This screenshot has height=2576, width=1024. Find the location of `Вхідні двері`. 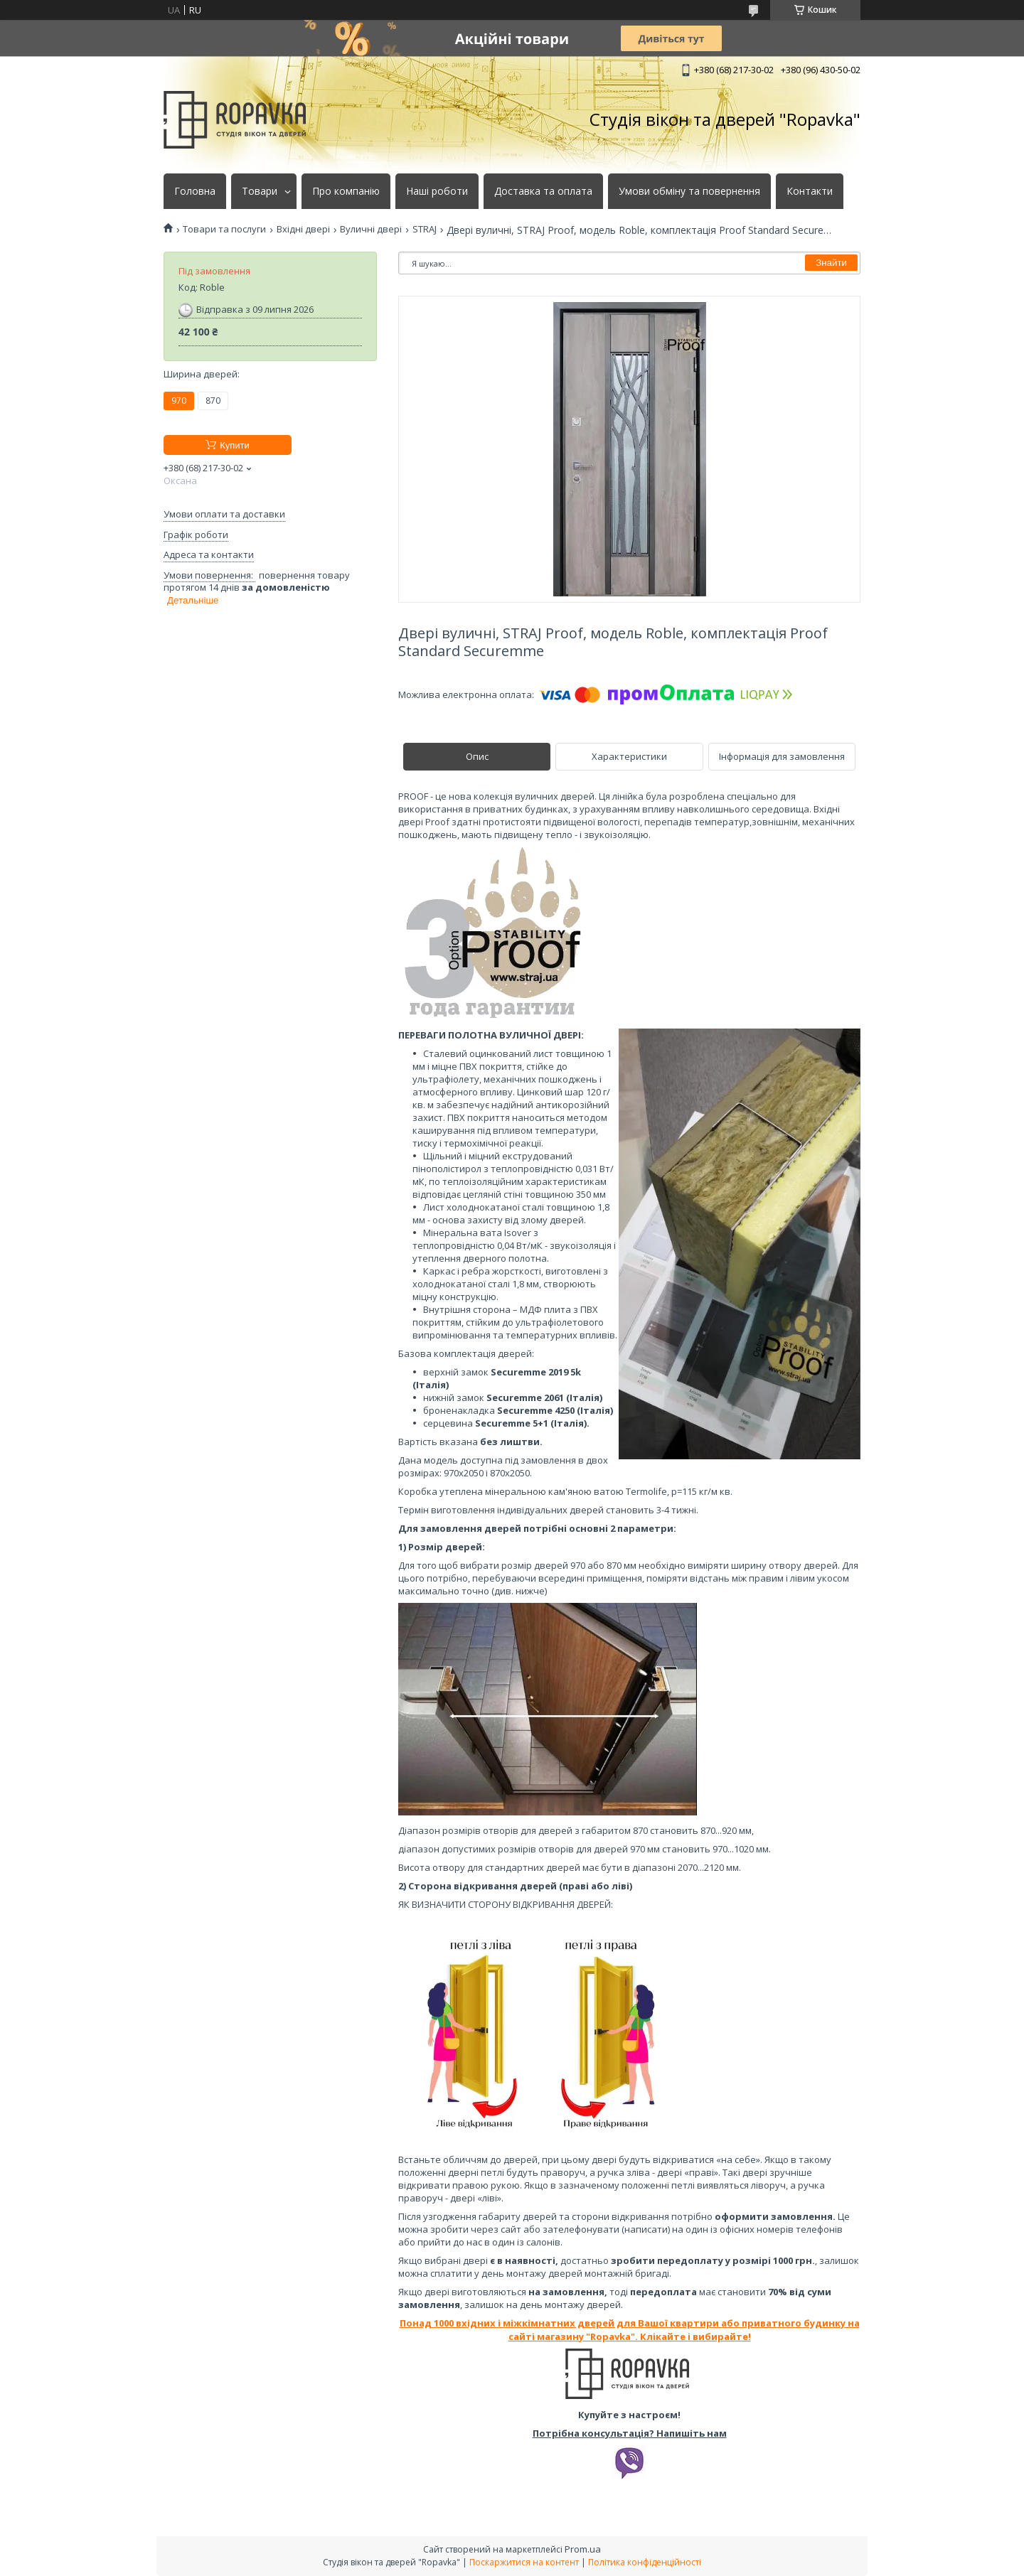

Вхідні двері is located at coordinates (303, 229).